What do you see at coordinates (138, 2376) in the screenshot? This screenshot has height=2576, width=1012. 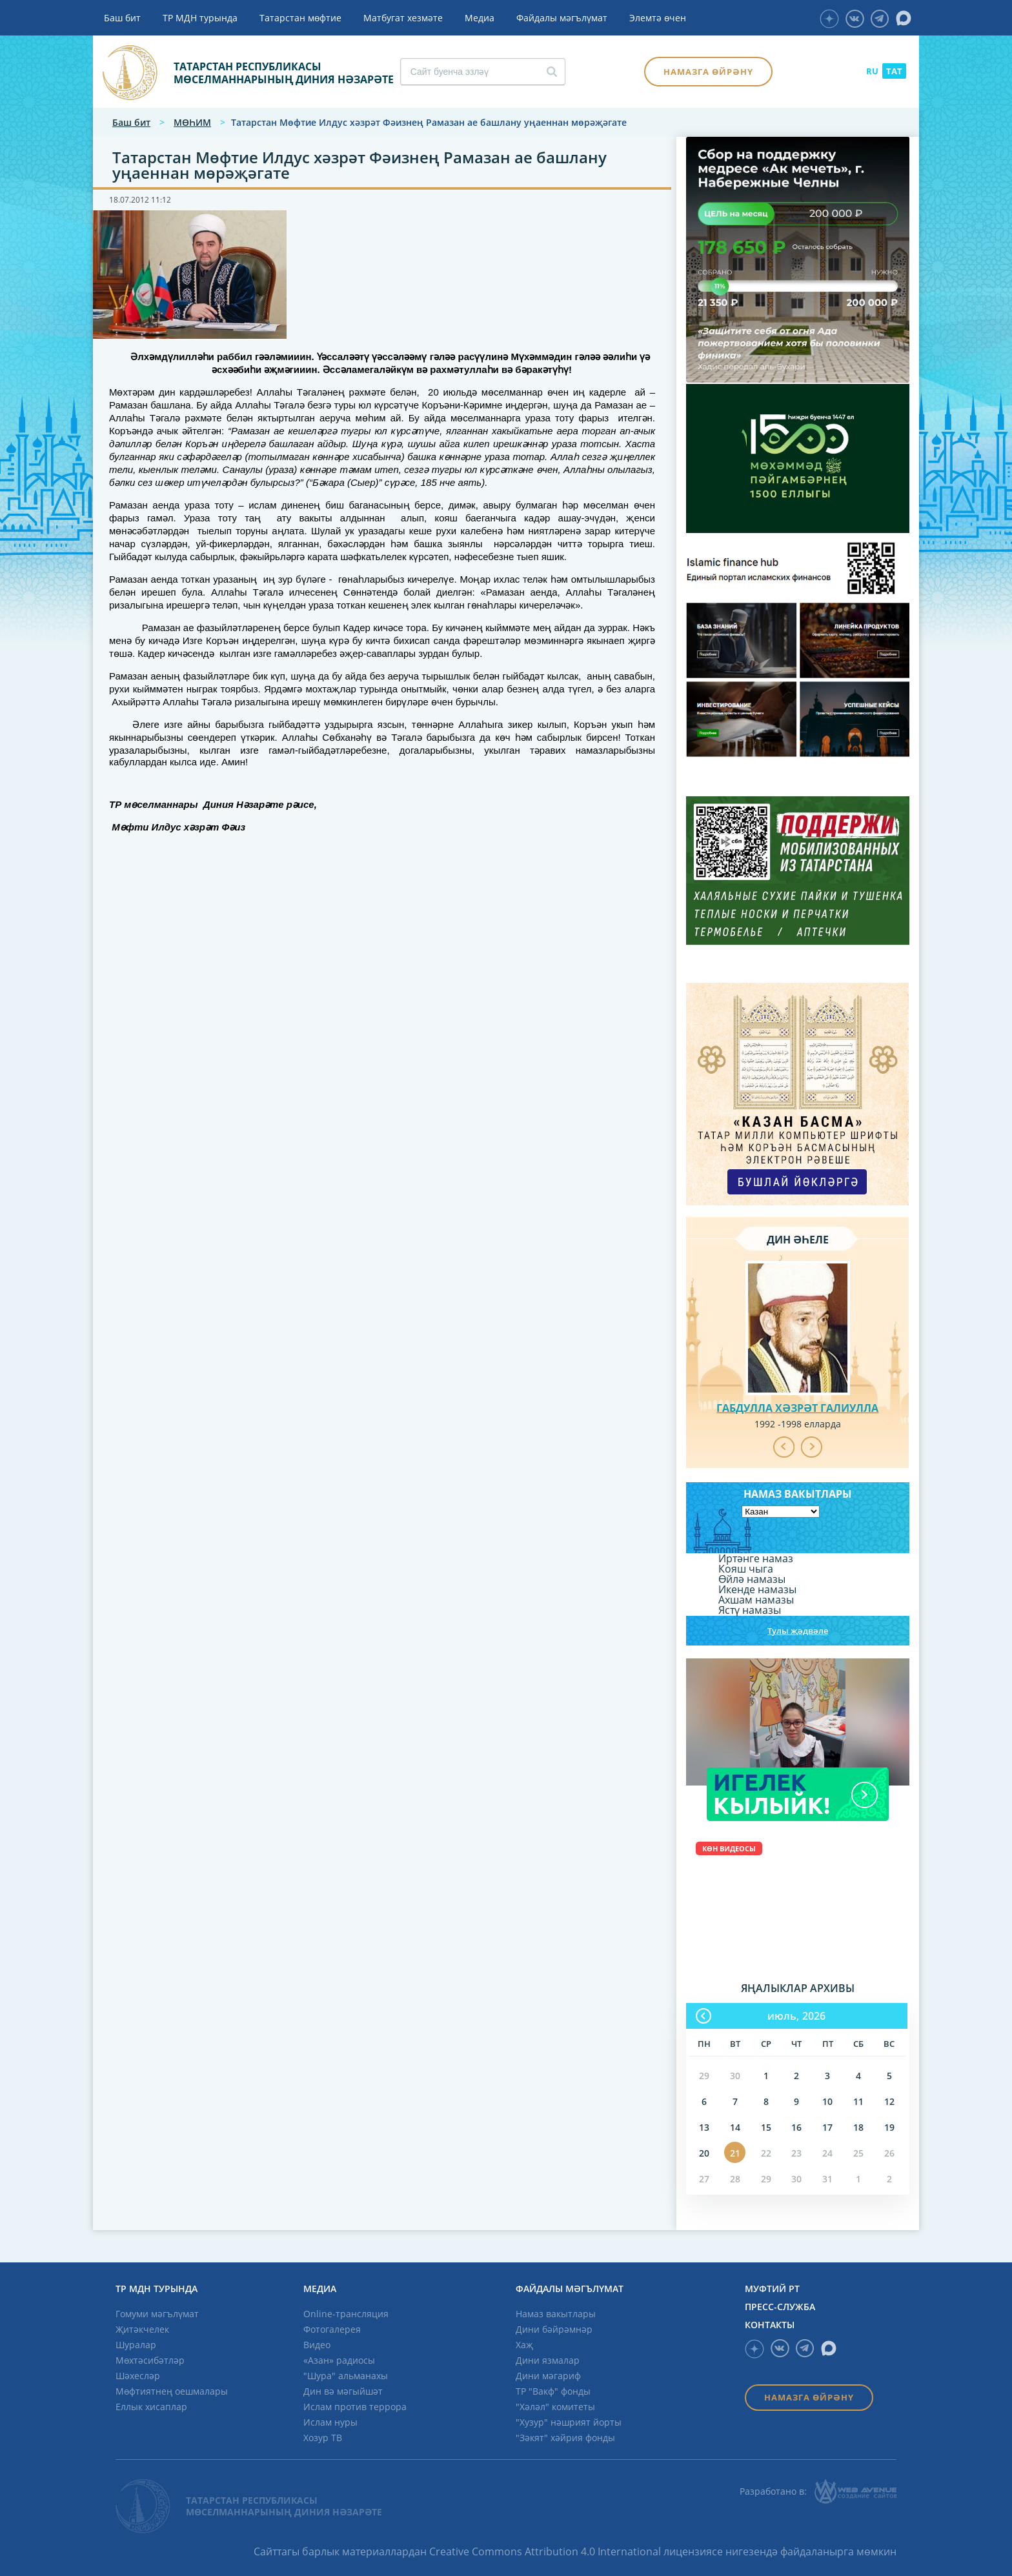 I see `Шәхесләр` at bounding box center [138, 2376].